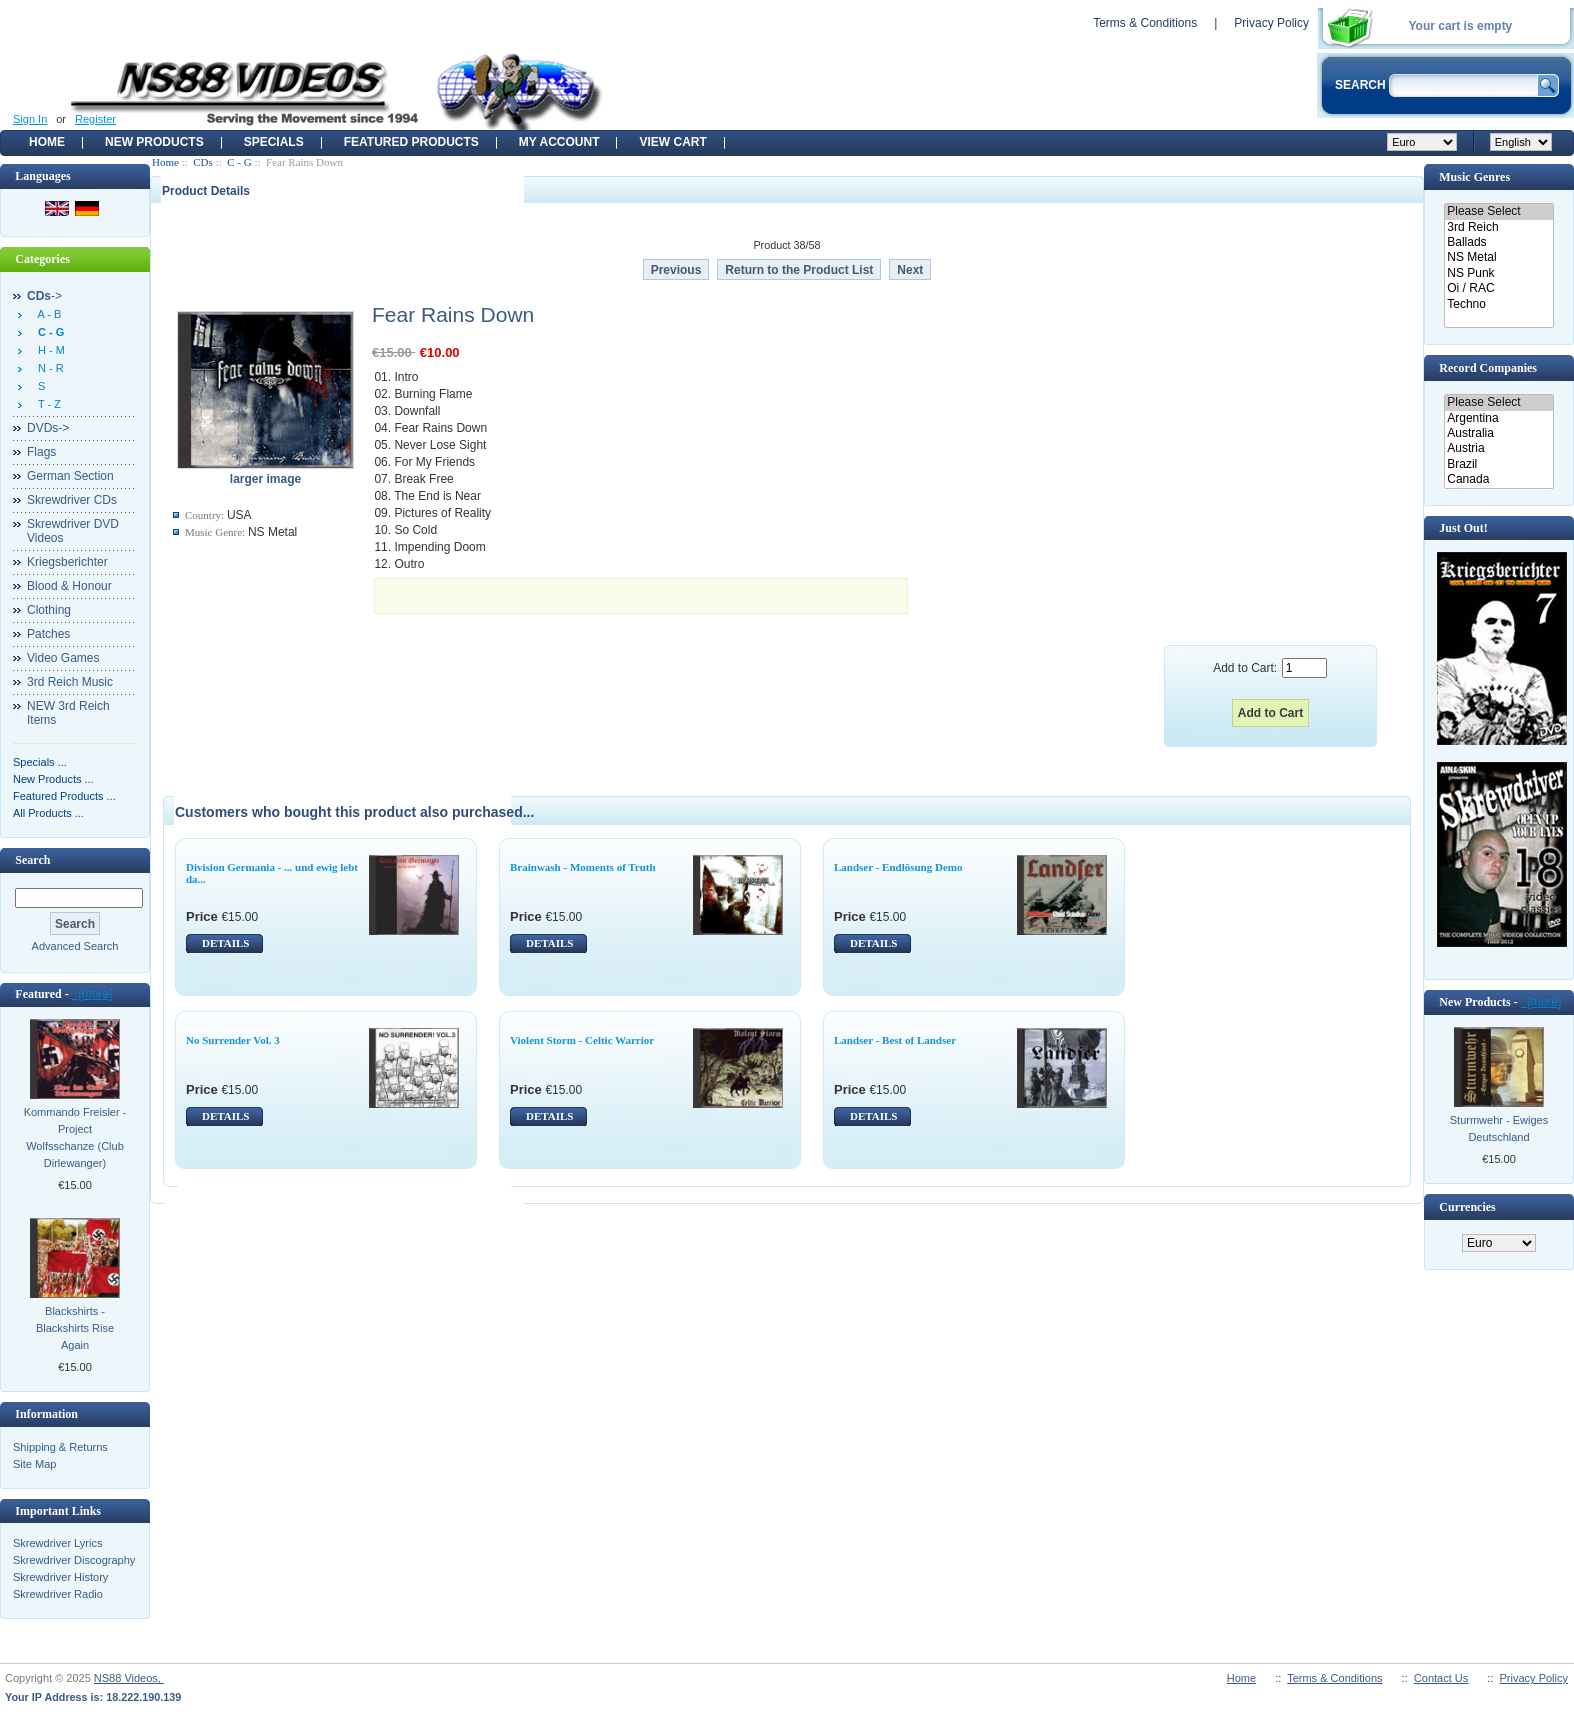  I want to click on Argentina, so click(1498, 418).